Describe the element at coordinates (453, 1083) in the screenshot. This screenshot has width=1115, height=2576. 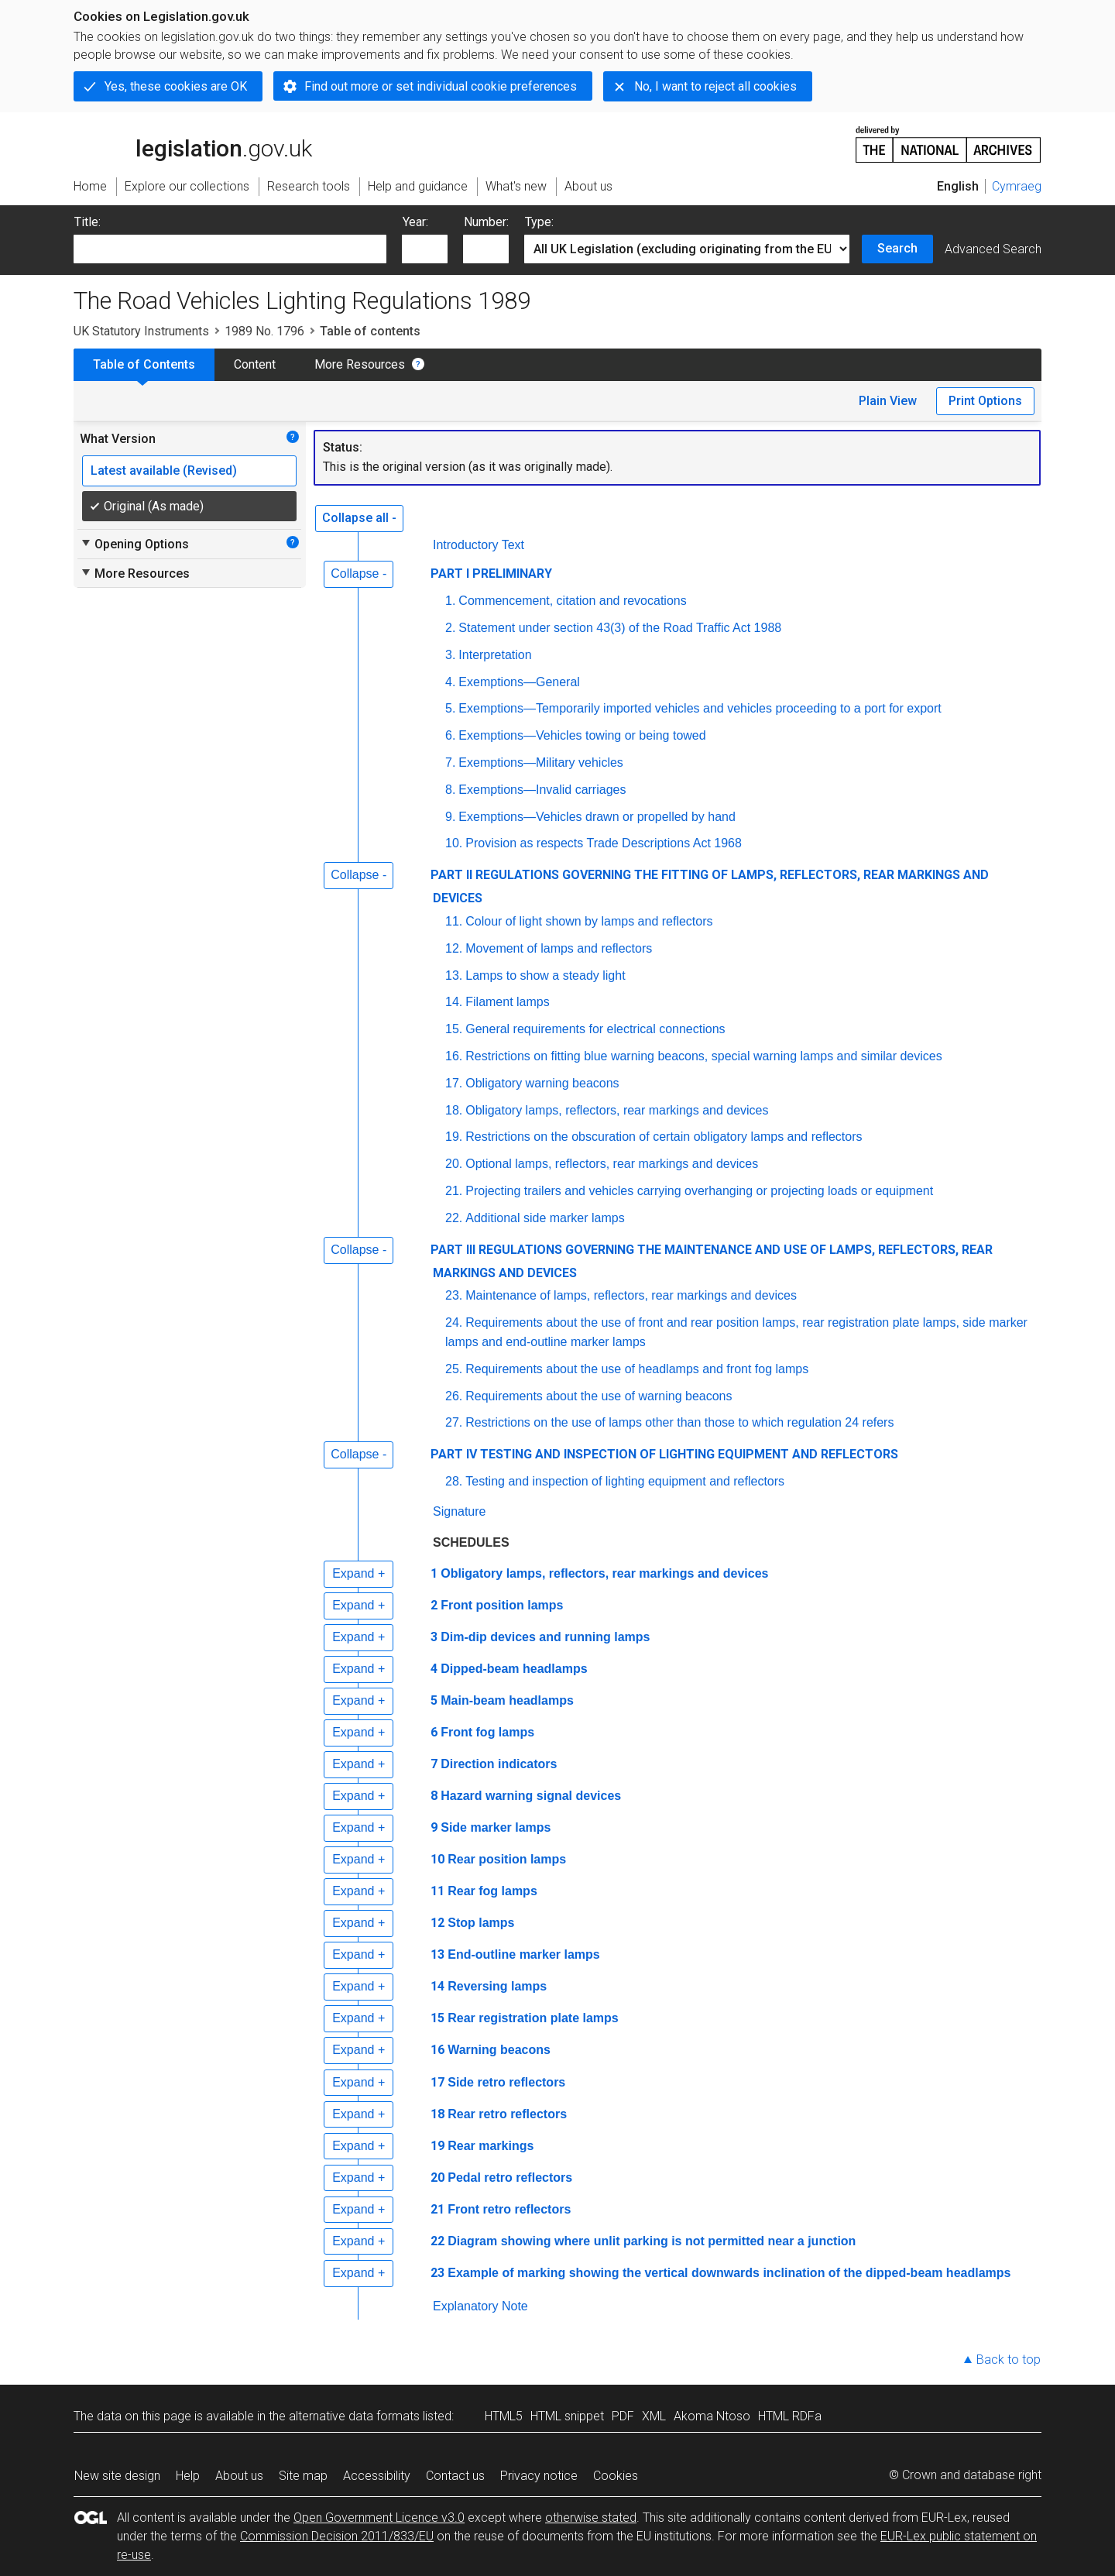
I see `17.` at that location.